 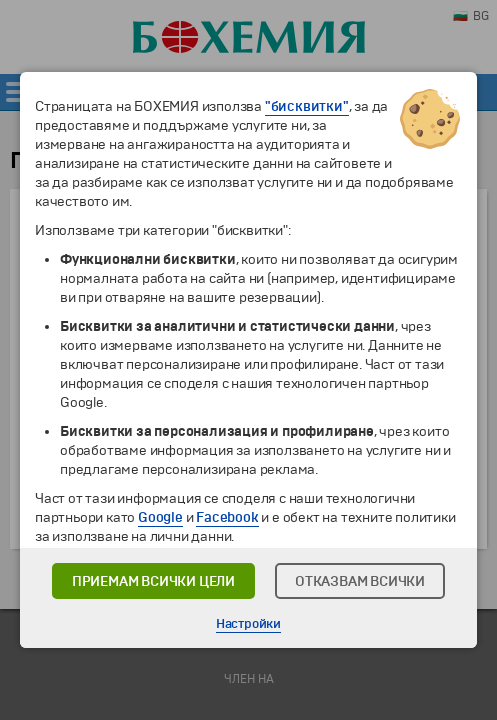 I want to click on "бисквитки", so click(x=307, y=106).